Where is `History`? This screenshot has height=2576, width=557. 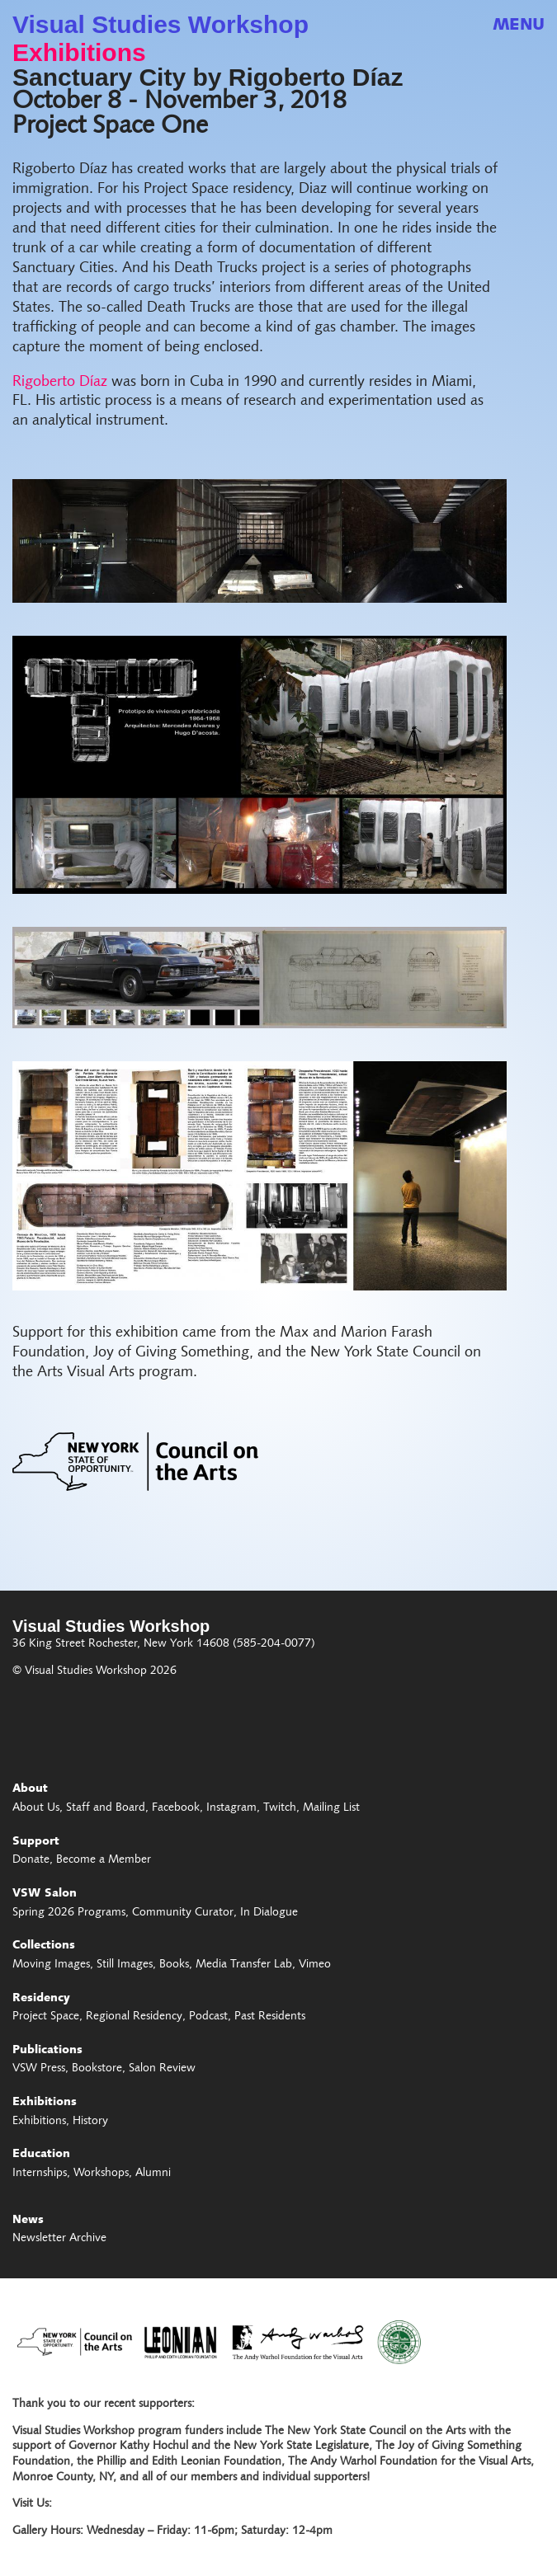
History is located at coordinates (90, 2121).